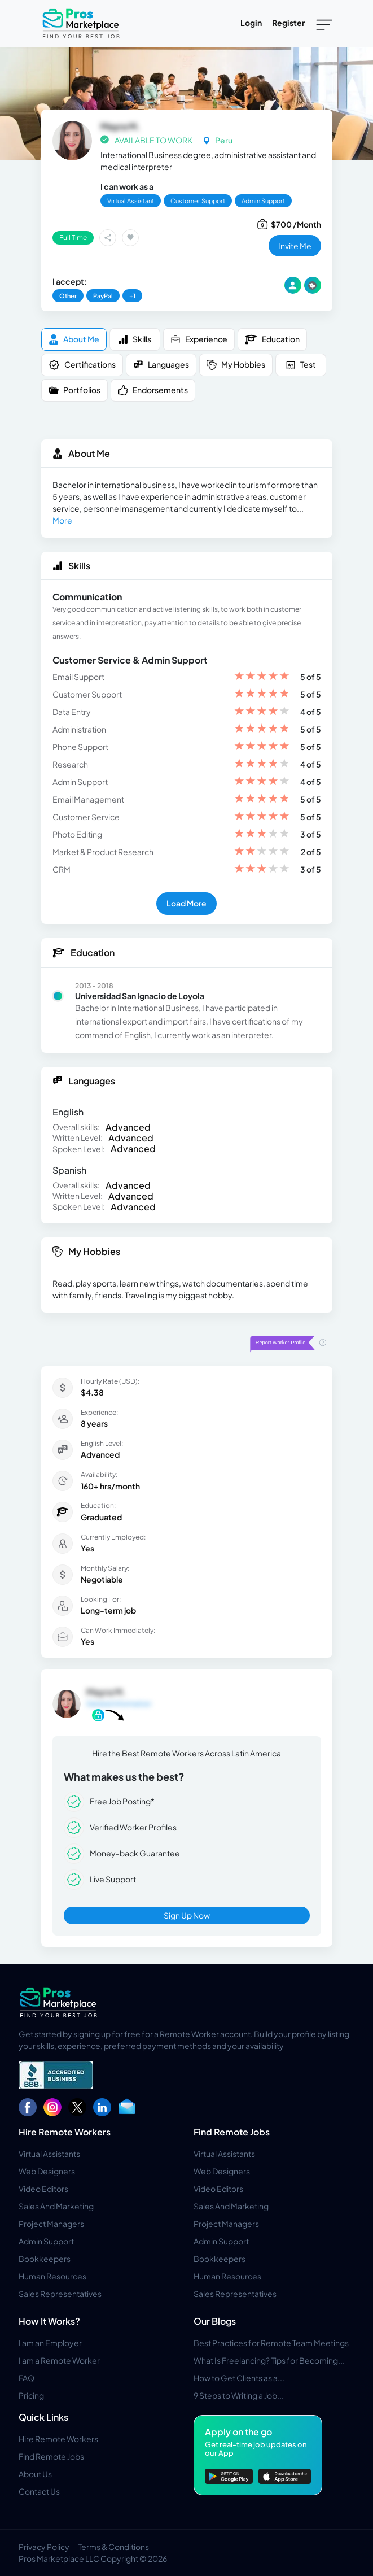 This screenshot has height=2576, width=373. What do you see at coordinates (60, 2294) in the screenshot?
I see `Sales Representatives` at bounding box center [60, 2294].